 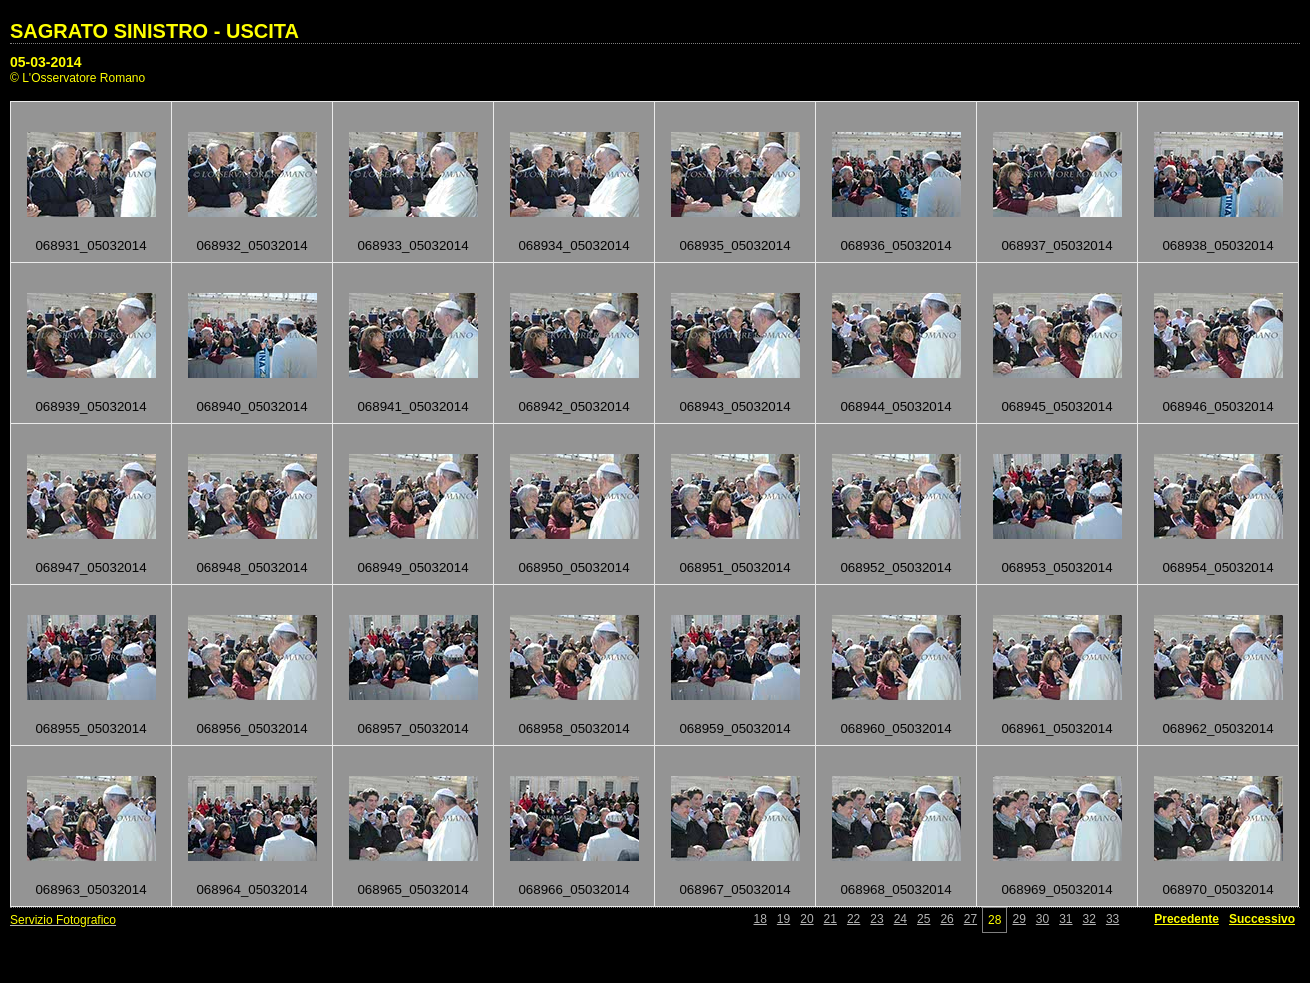 What do you see at coordinates (946, 919) in the screenshot?
I see `26` at bounding box center [946, 919].